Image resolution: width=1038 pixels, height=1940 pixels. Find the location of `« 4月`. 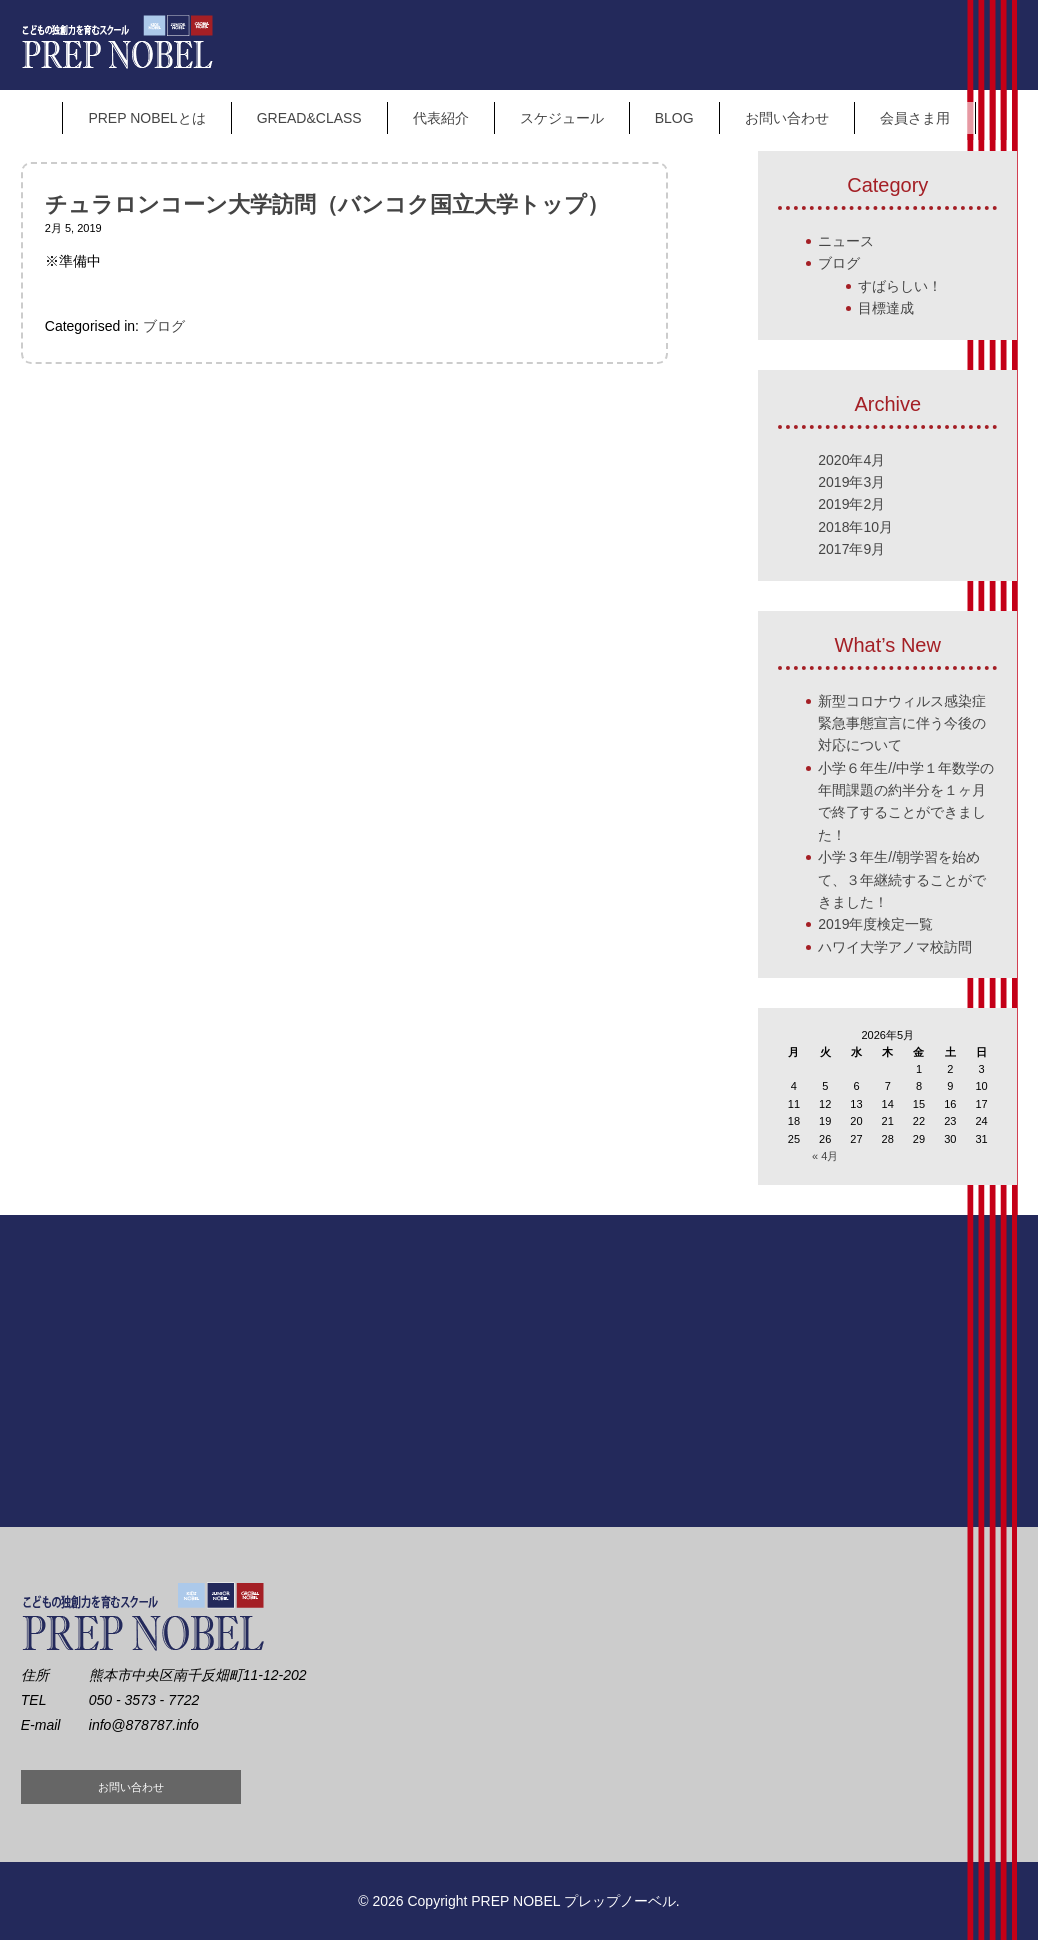

« 4月 is located at coordinates (825, 1156).